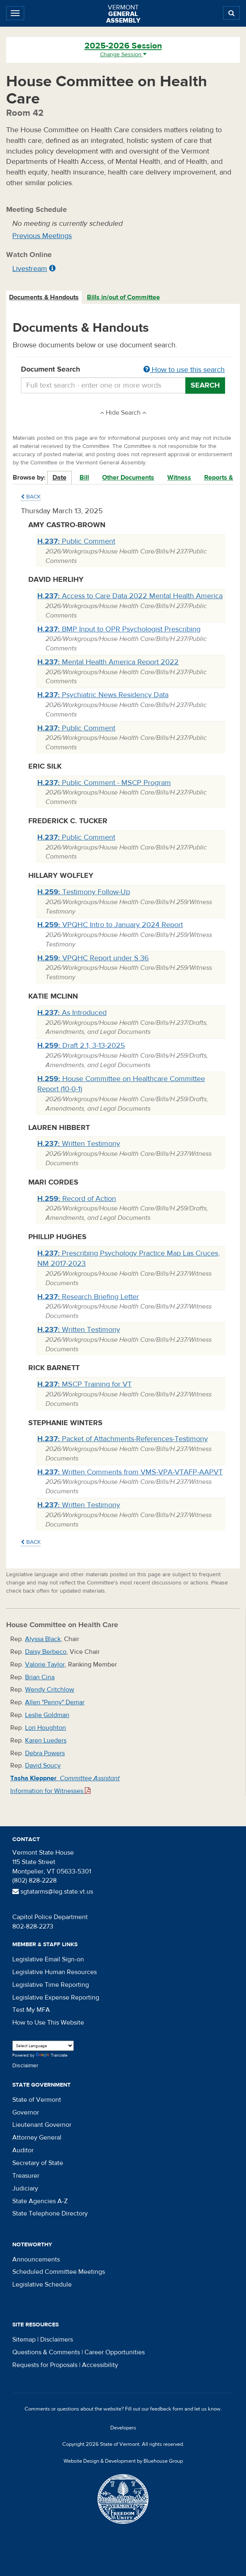 The height and width of the screenshot is (2576, 246). What do you see at coordinates (50, 1985) in the screenshot?
I see `Legislative Time Reporting` at bounding box center [50, 1985].